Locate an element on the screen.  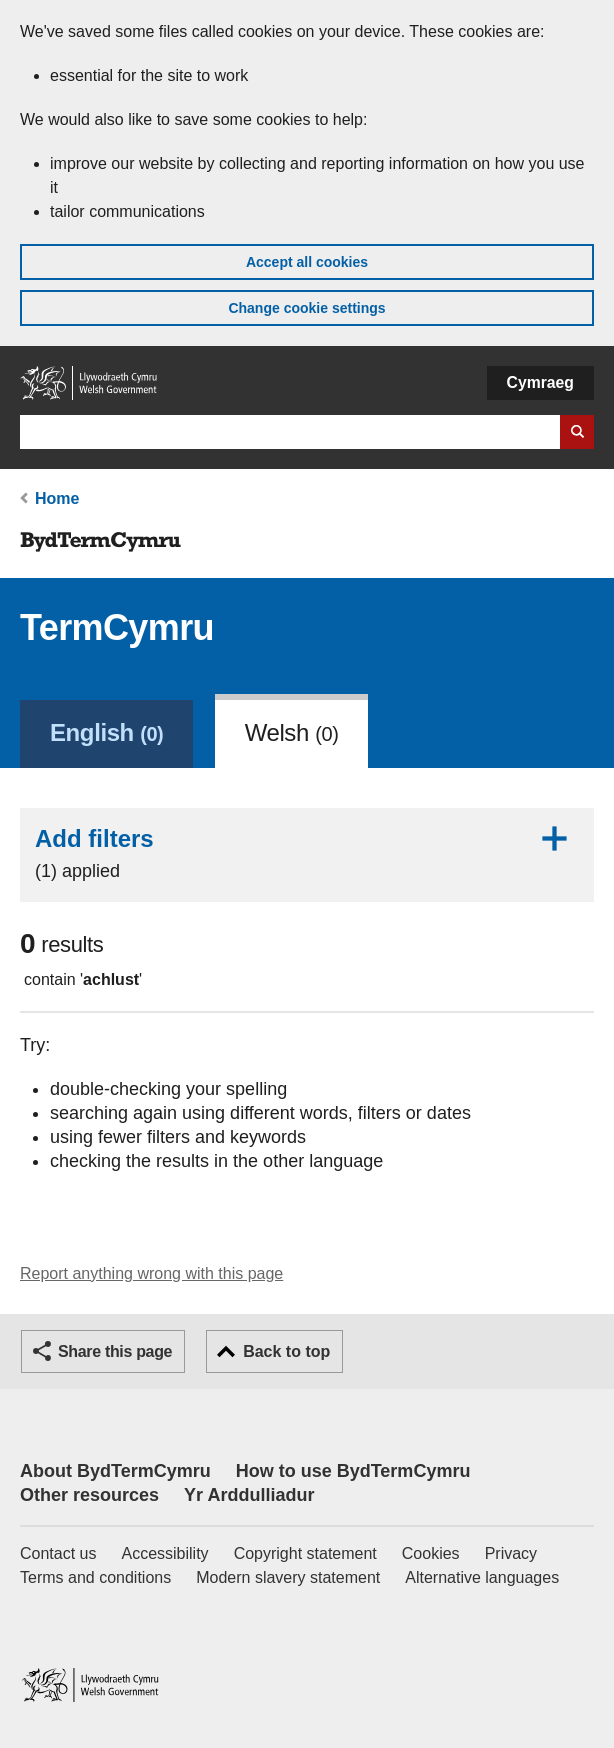
Other resources is located at coordinates (89, 1495).